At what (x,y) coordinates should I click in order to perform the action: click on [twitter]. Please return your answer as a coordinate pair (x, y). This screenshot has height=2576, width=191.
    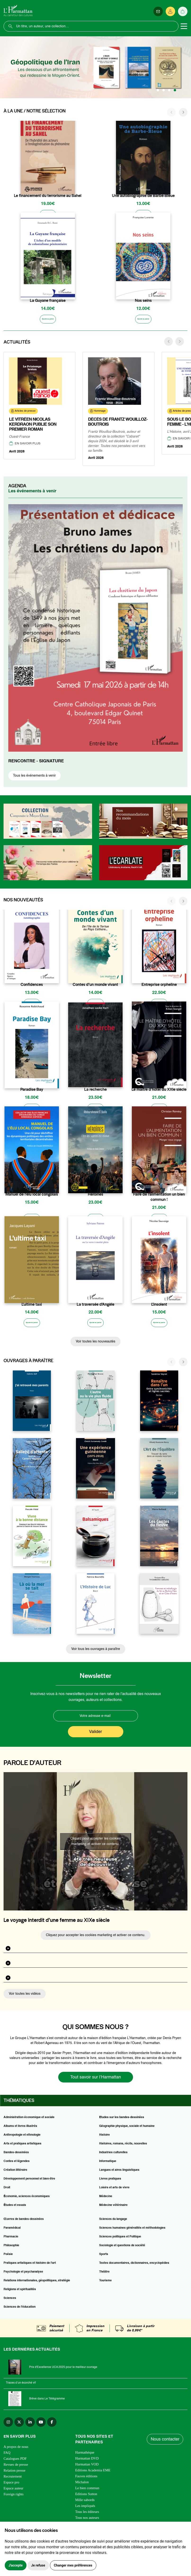
    Looking at the image, I should click on (19, 2433).